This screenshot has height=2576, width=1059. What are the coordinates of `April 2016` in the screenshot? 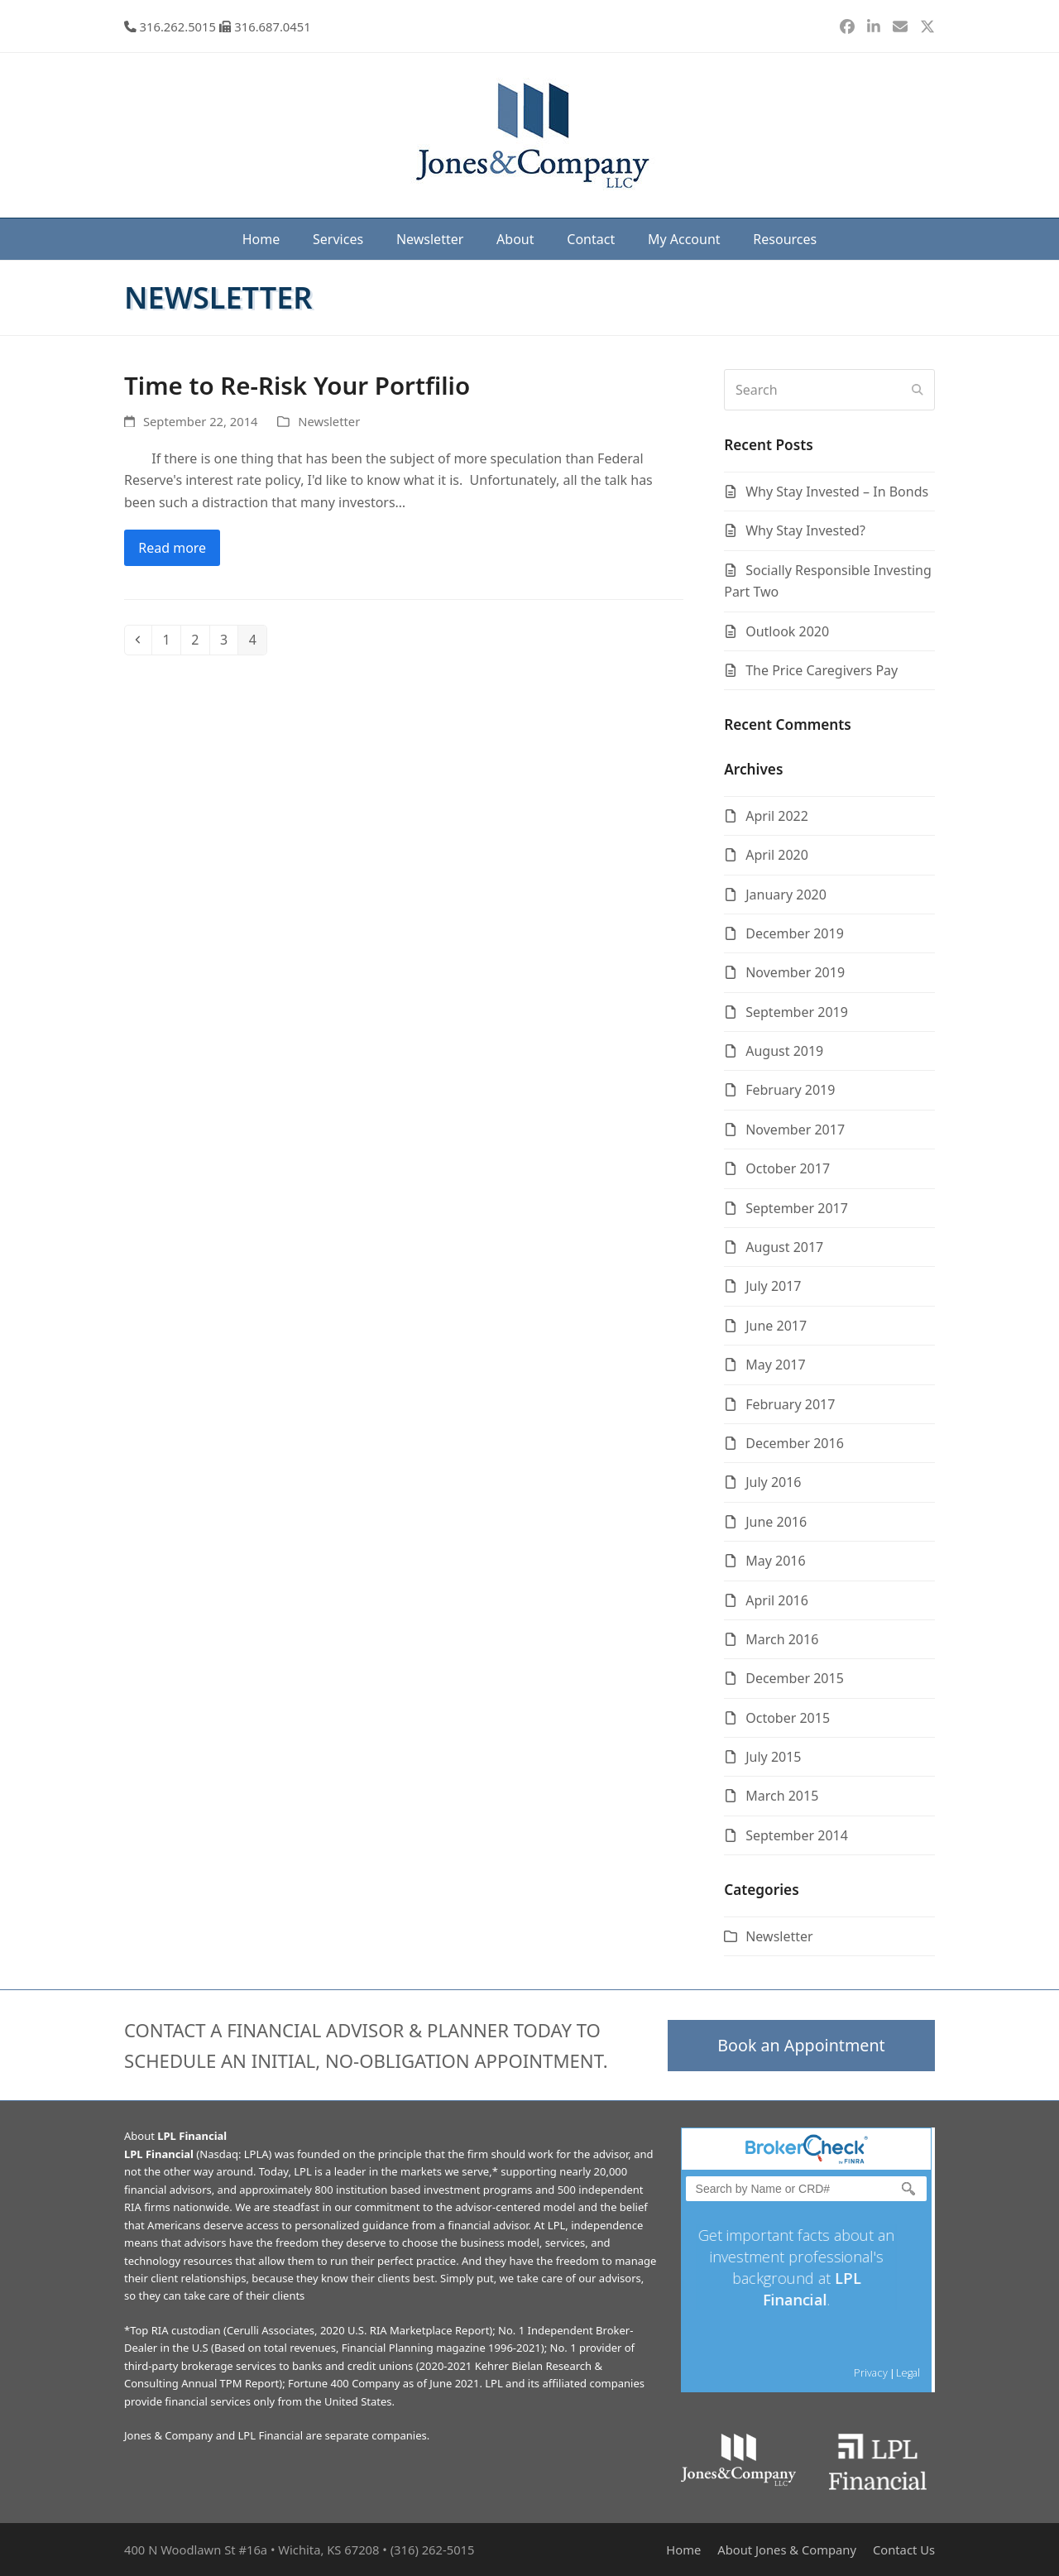 It's located at (776, 1600).